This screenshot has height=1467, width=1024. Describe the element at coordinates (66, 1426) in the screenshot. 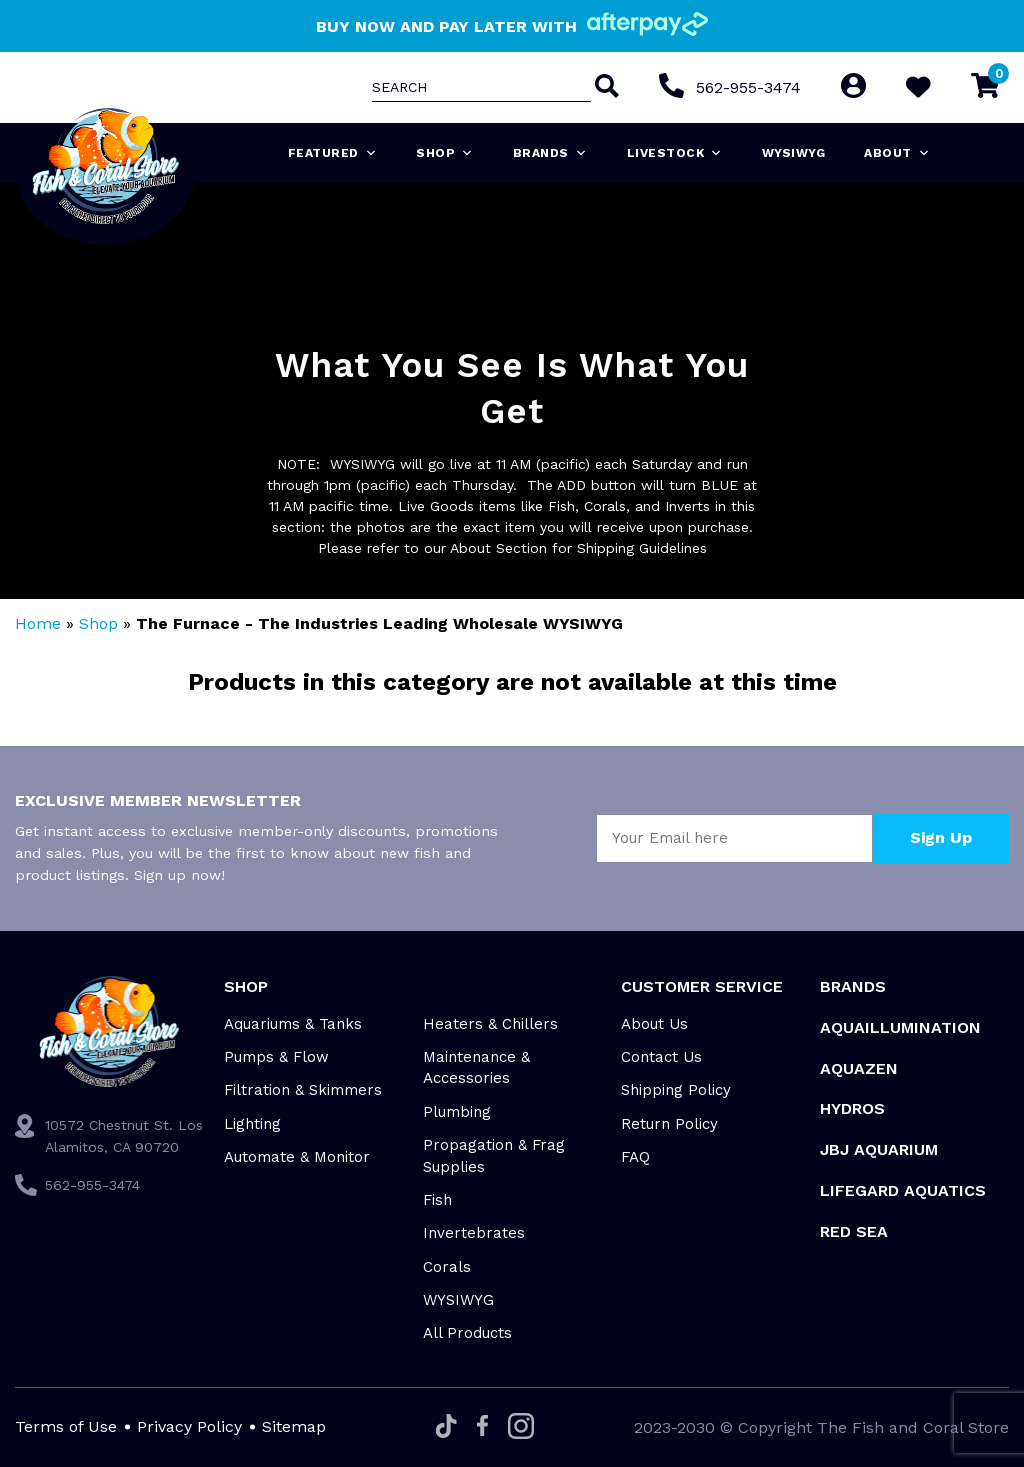

I see `Terms of Use` at that location.